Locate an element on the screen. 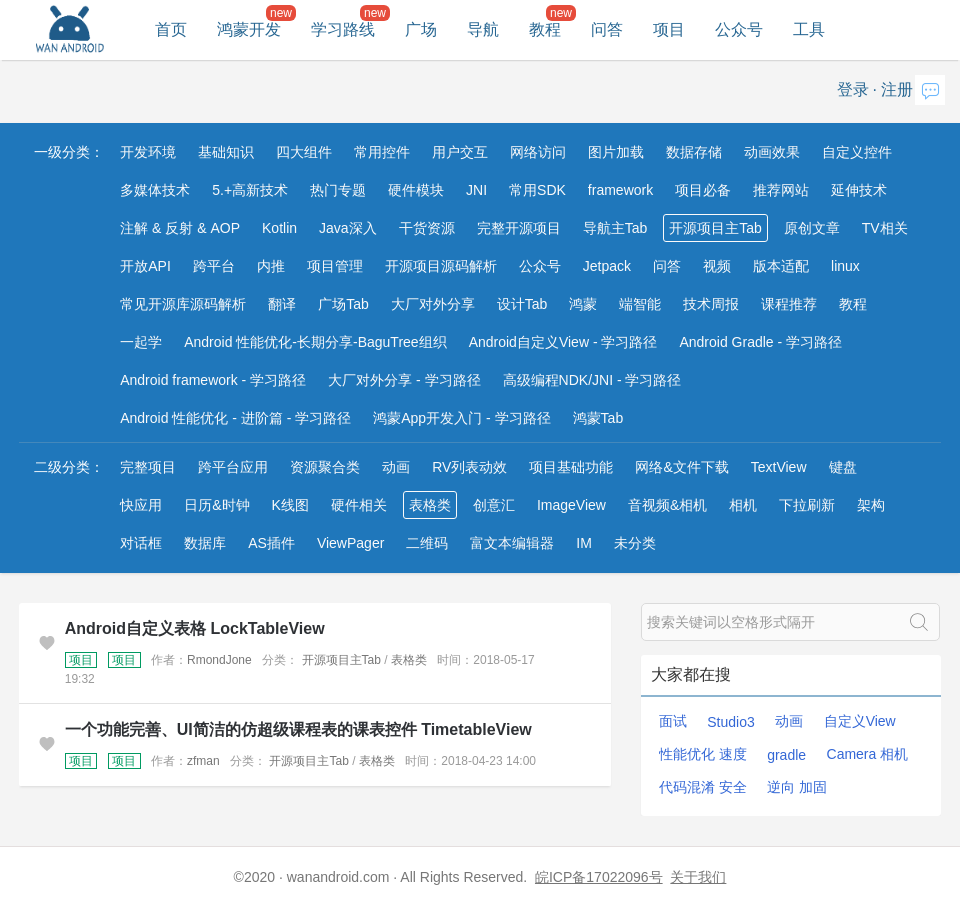  图片加载 is located at coordinates (616, 152).